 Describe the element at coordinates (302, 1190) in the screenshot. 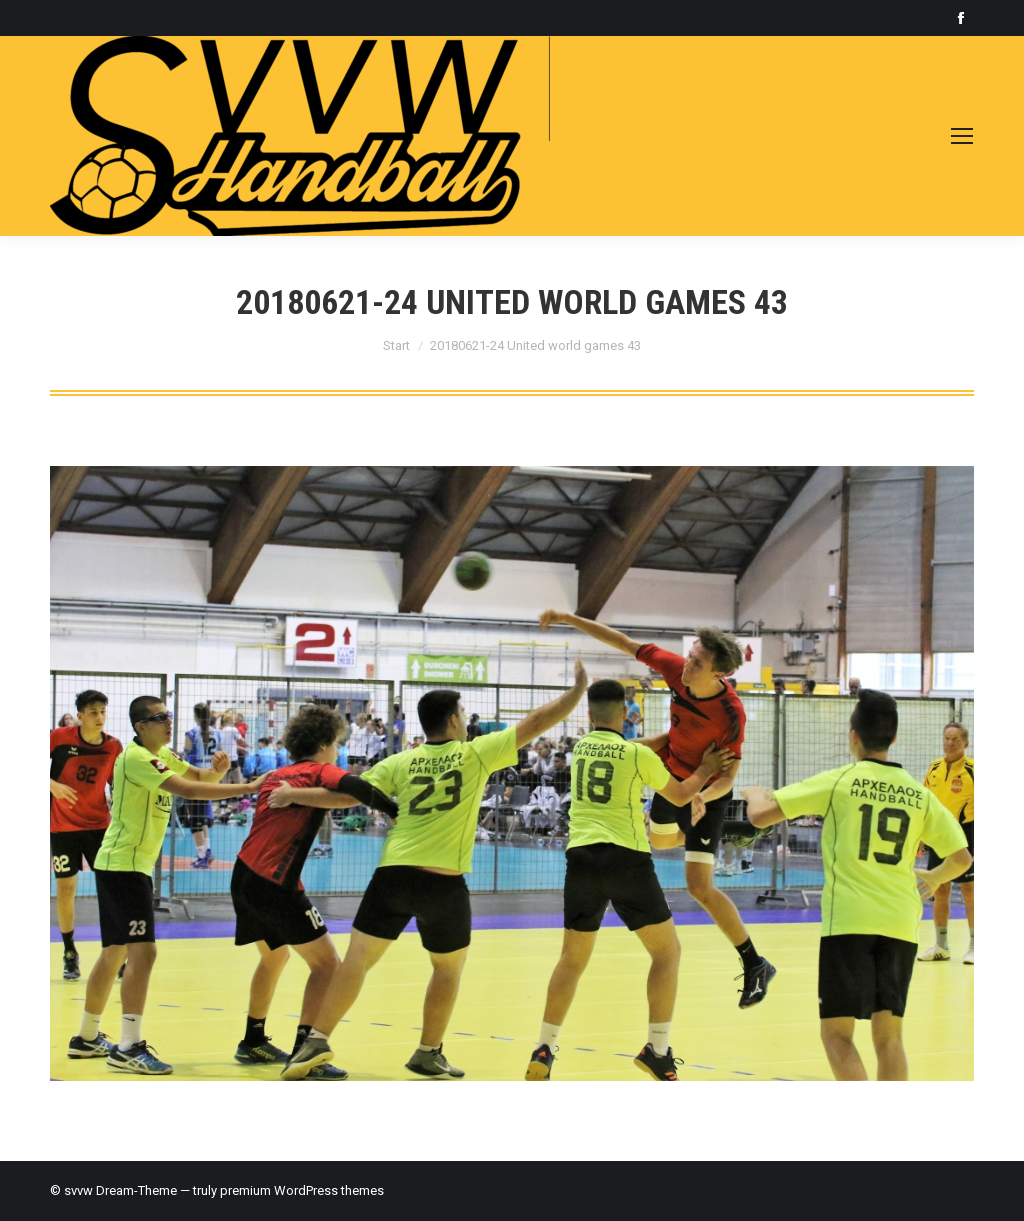

I see `premium WordPress themes` at that location.